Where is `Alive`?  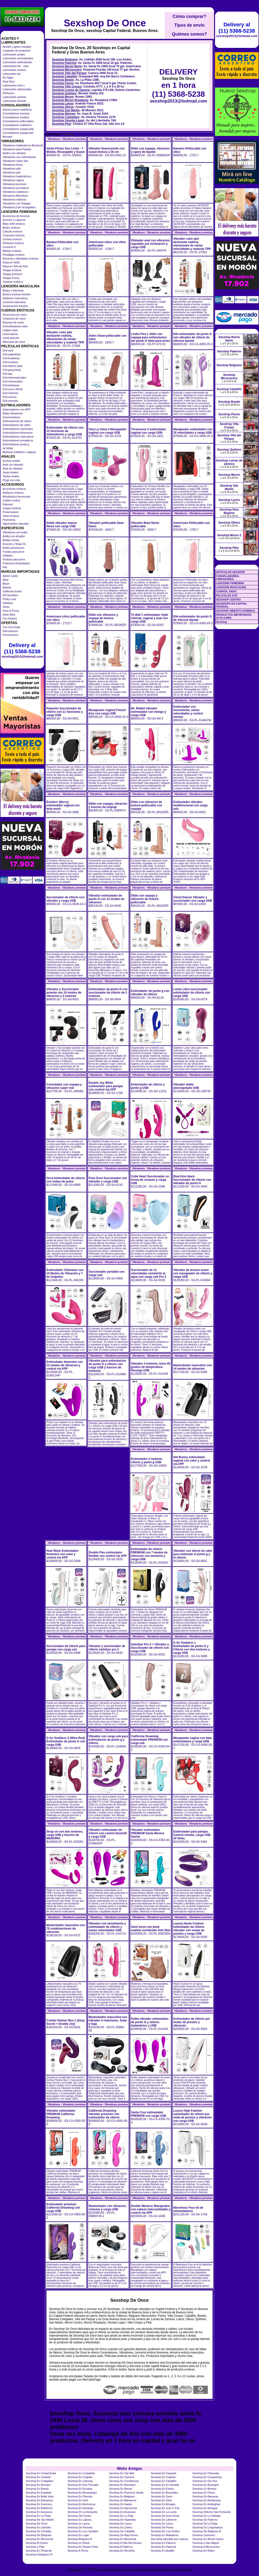 Alive is located at coordinates (5, 579).